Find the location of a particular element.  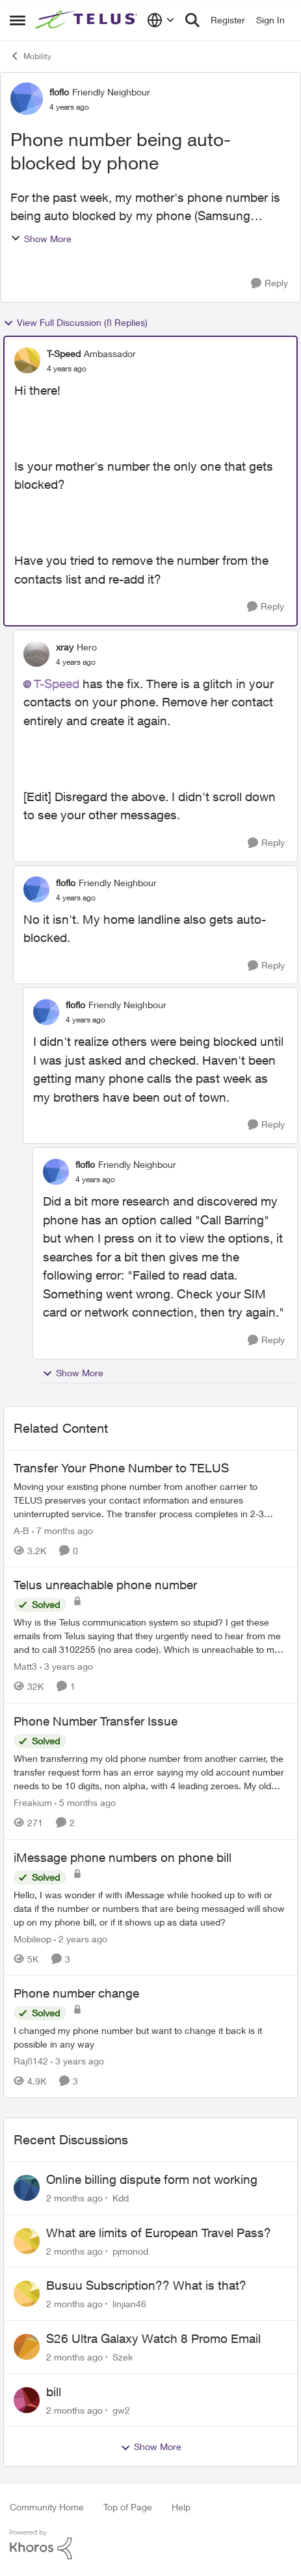

[Language selector] is located at coordinates (161, 20).